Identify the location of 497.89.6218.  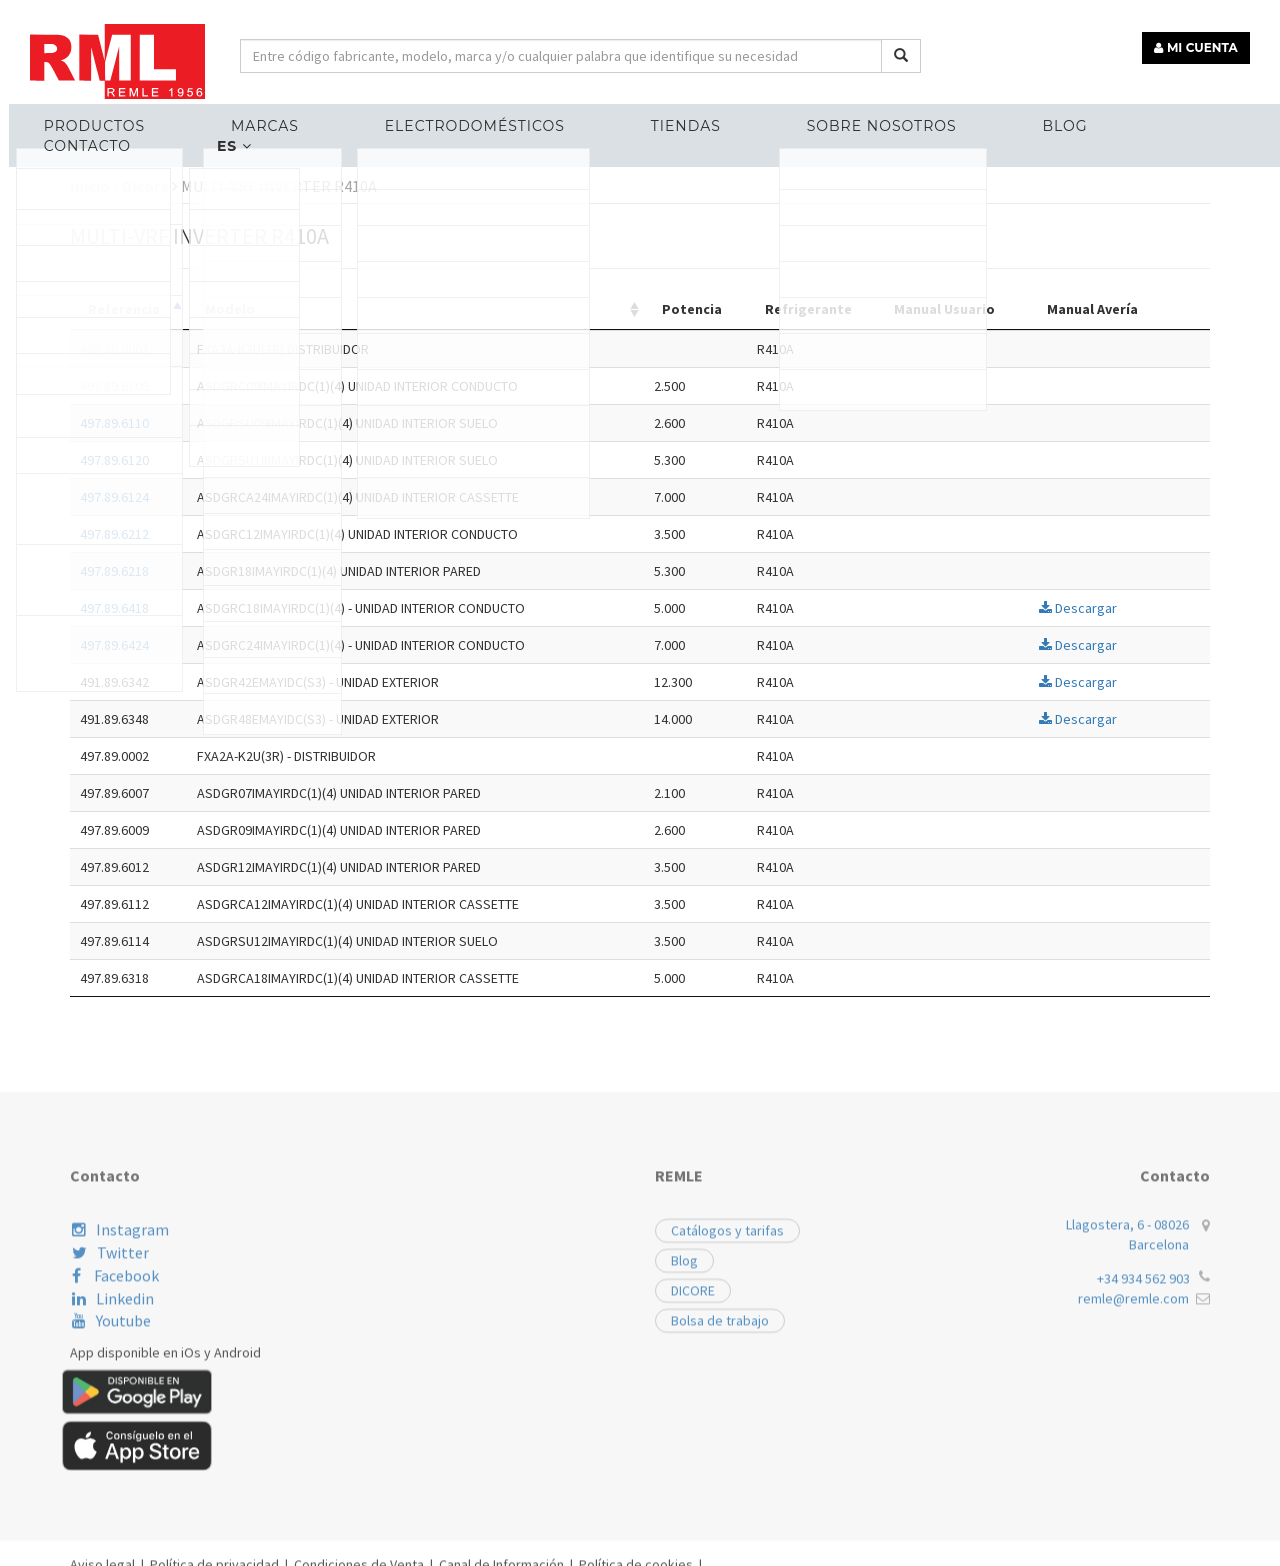
(248, 571).